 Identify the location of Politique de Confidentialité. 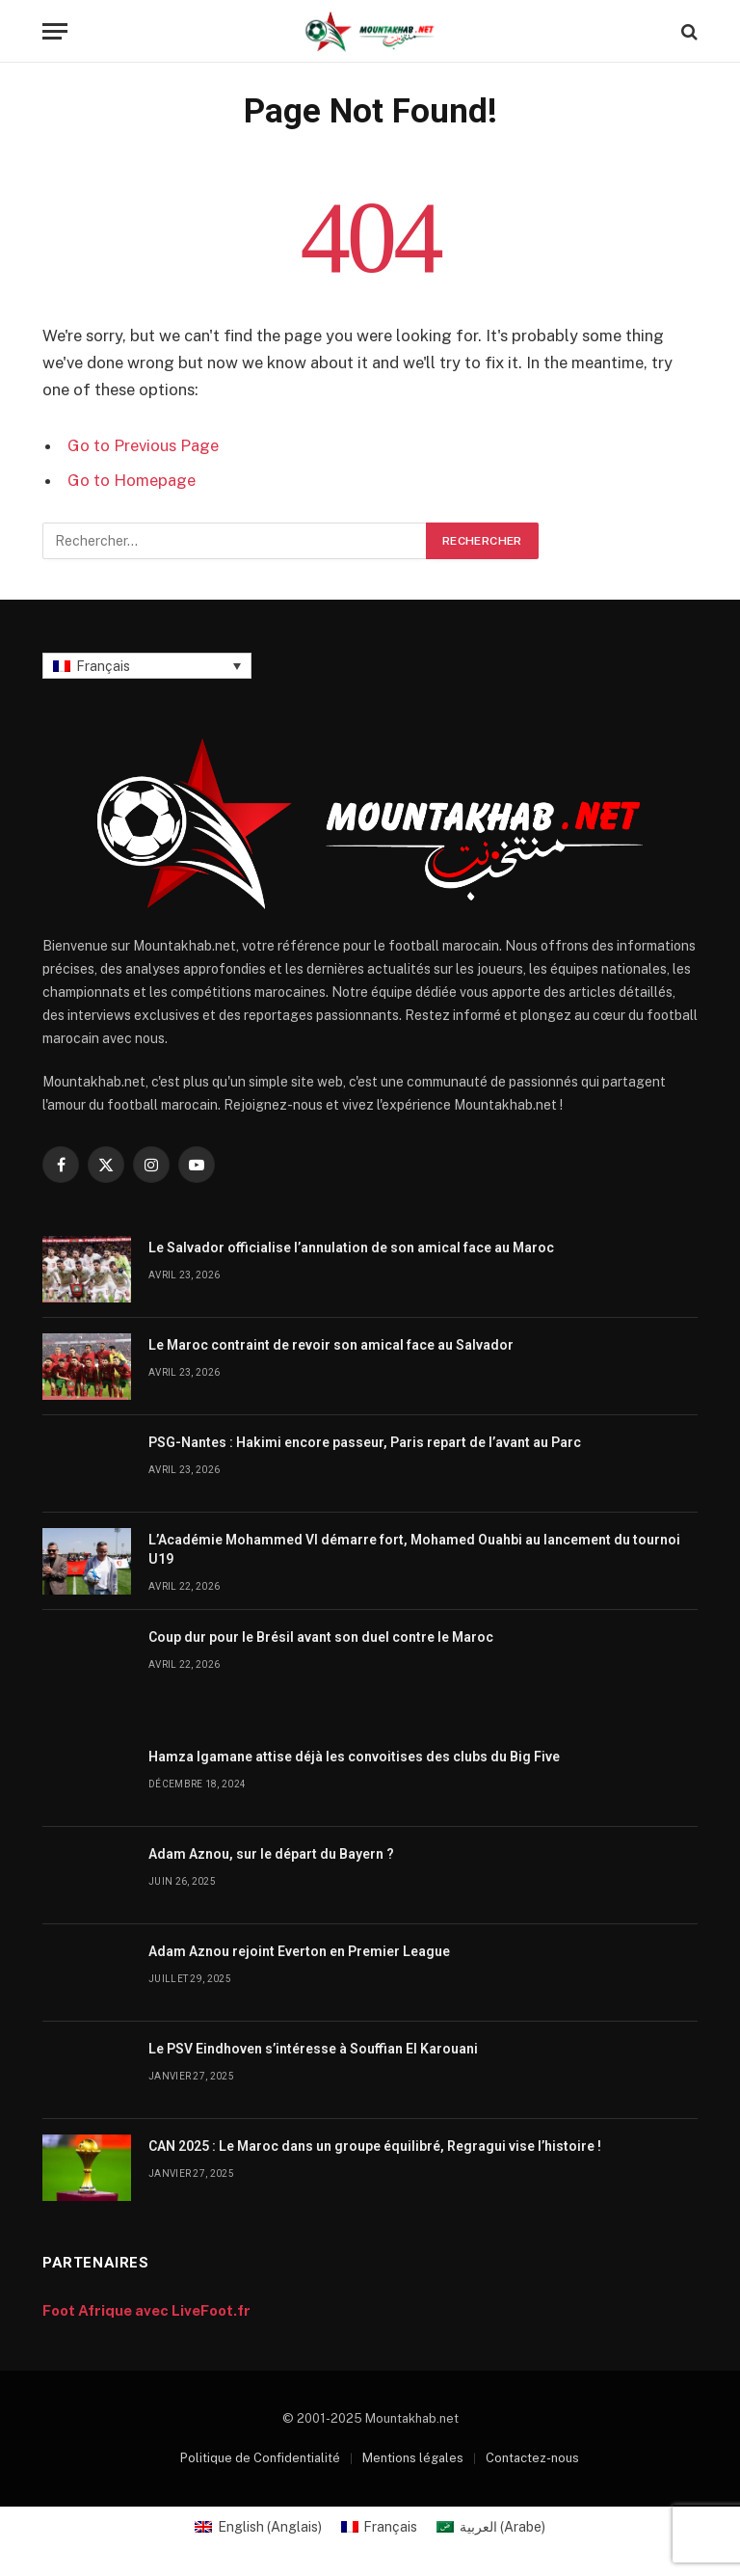
(260, 2458).